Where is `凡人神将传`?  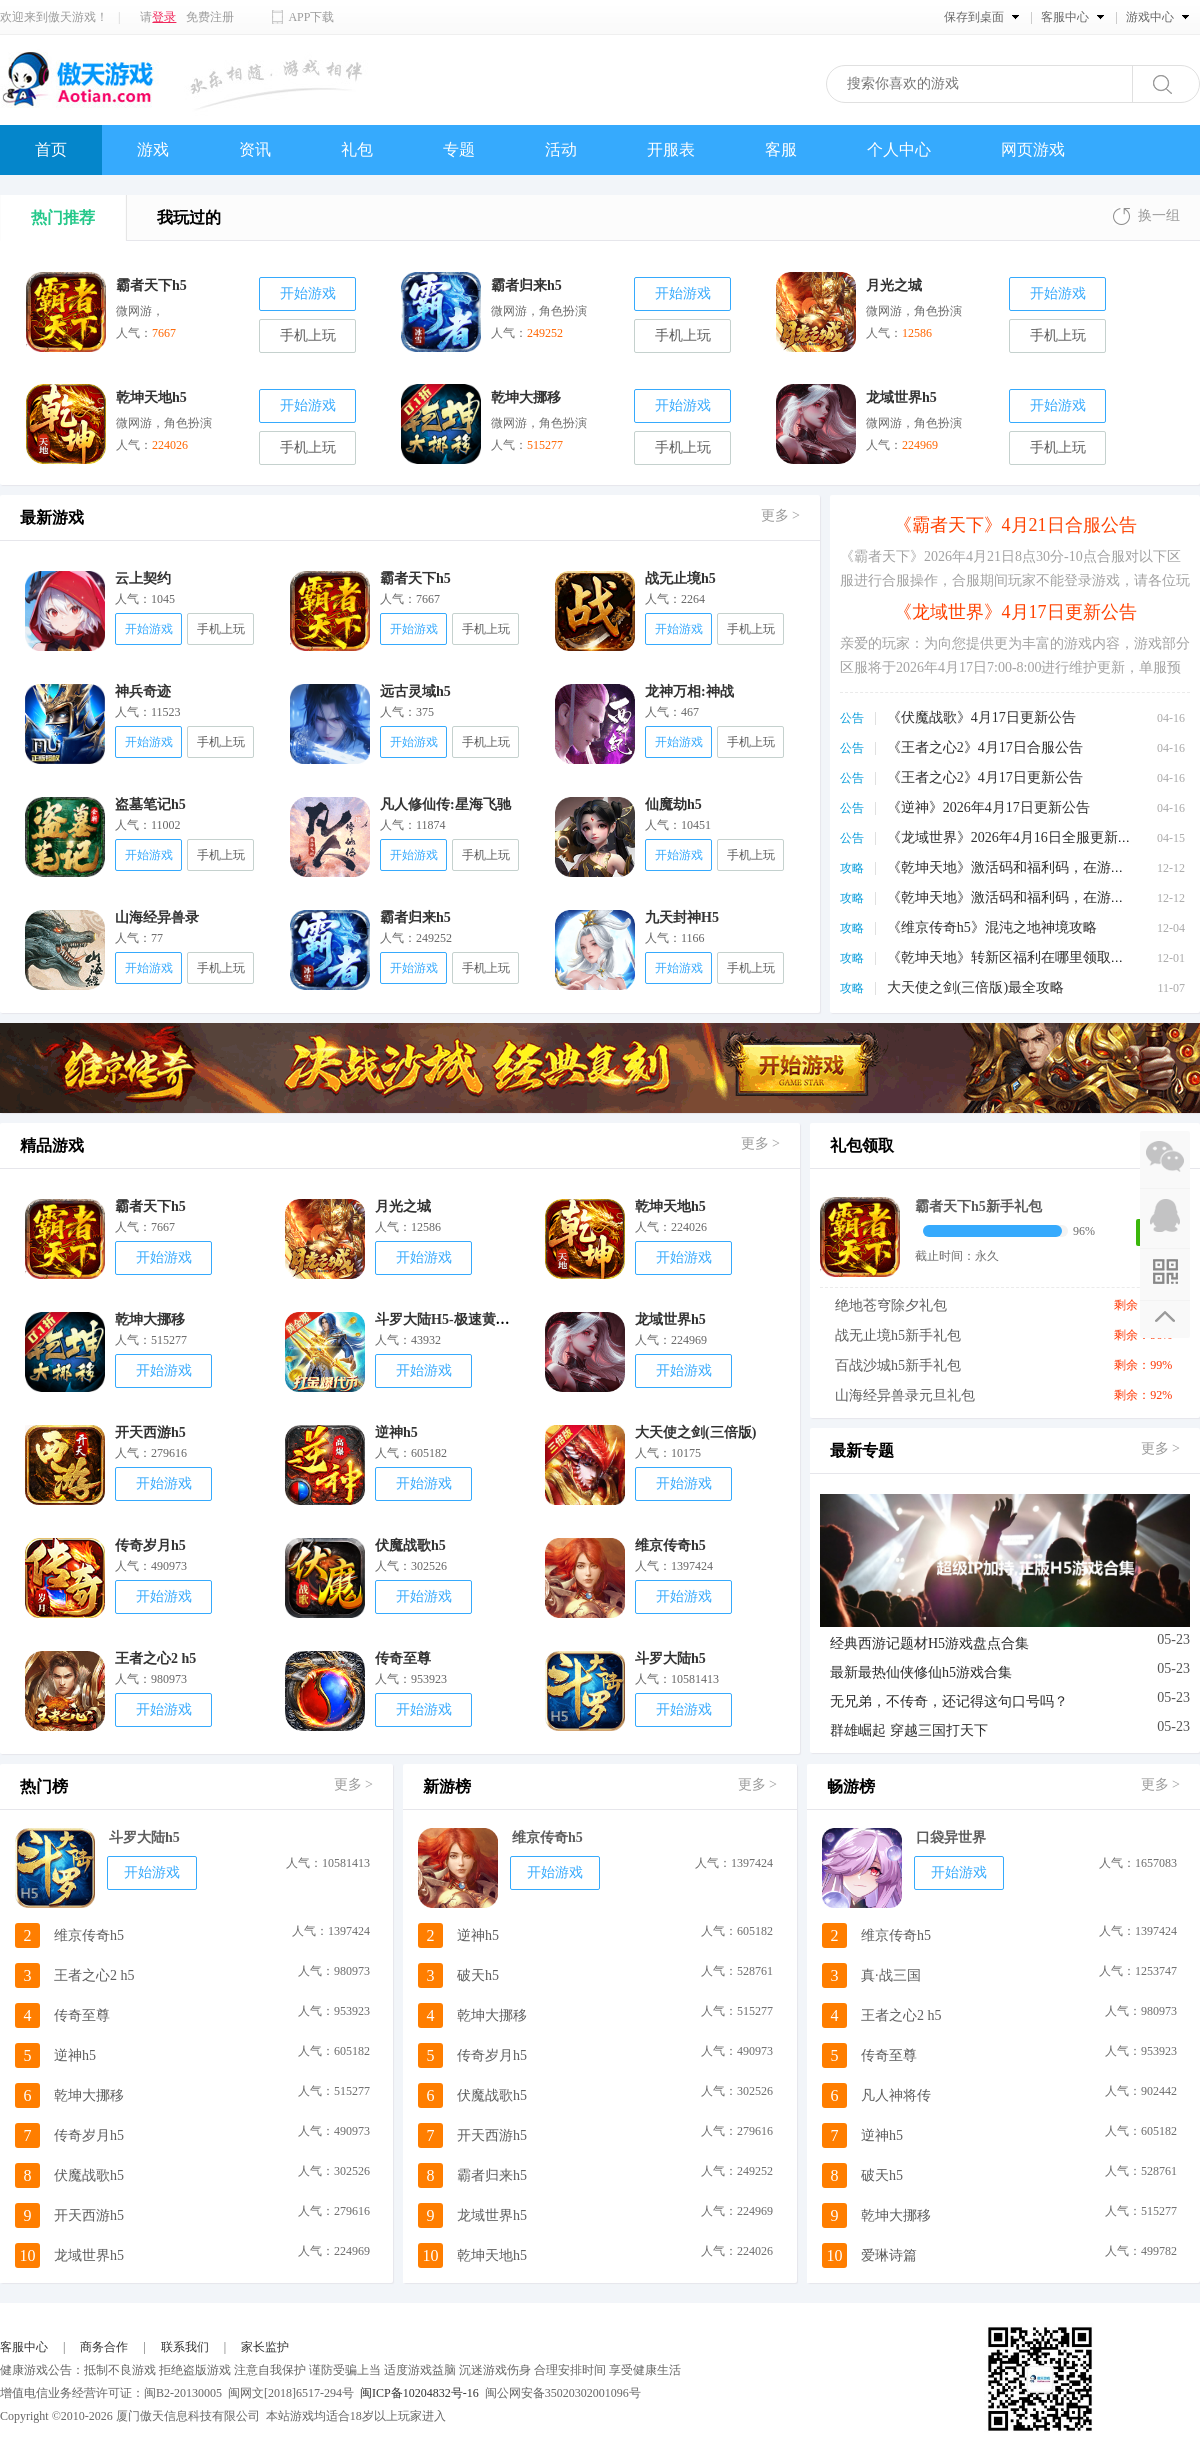
凡人神将传 is located at coordinates (896, 2095).